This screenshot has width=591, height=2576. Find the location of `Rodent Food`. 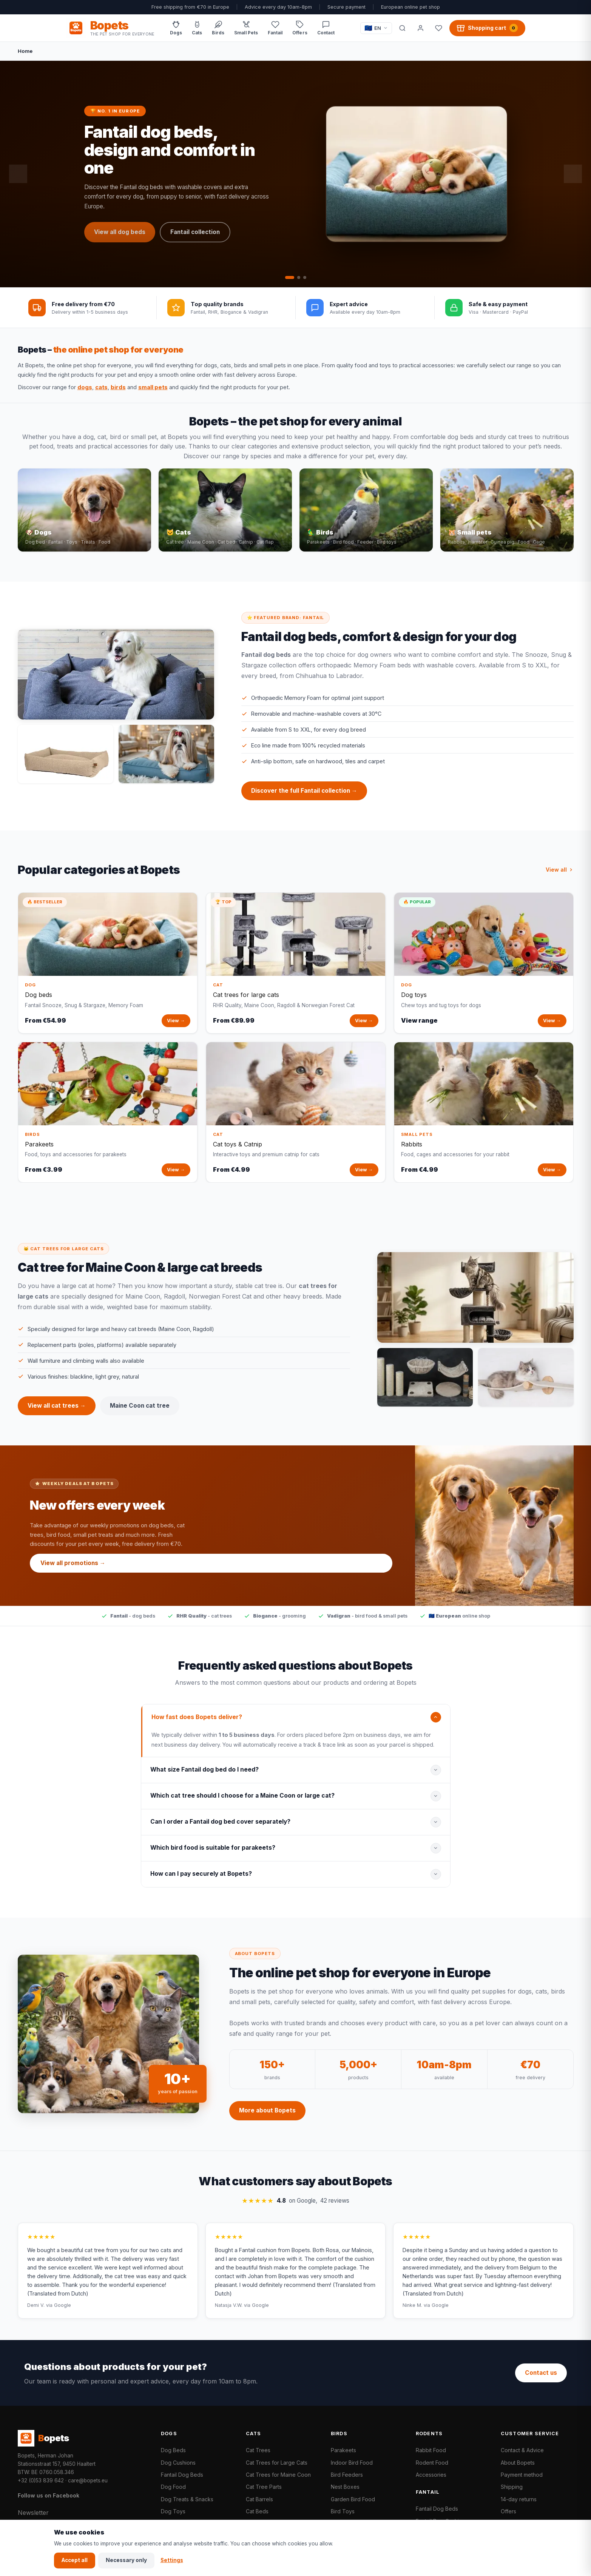

Rodent Food is located at coordinates (432, 2462).